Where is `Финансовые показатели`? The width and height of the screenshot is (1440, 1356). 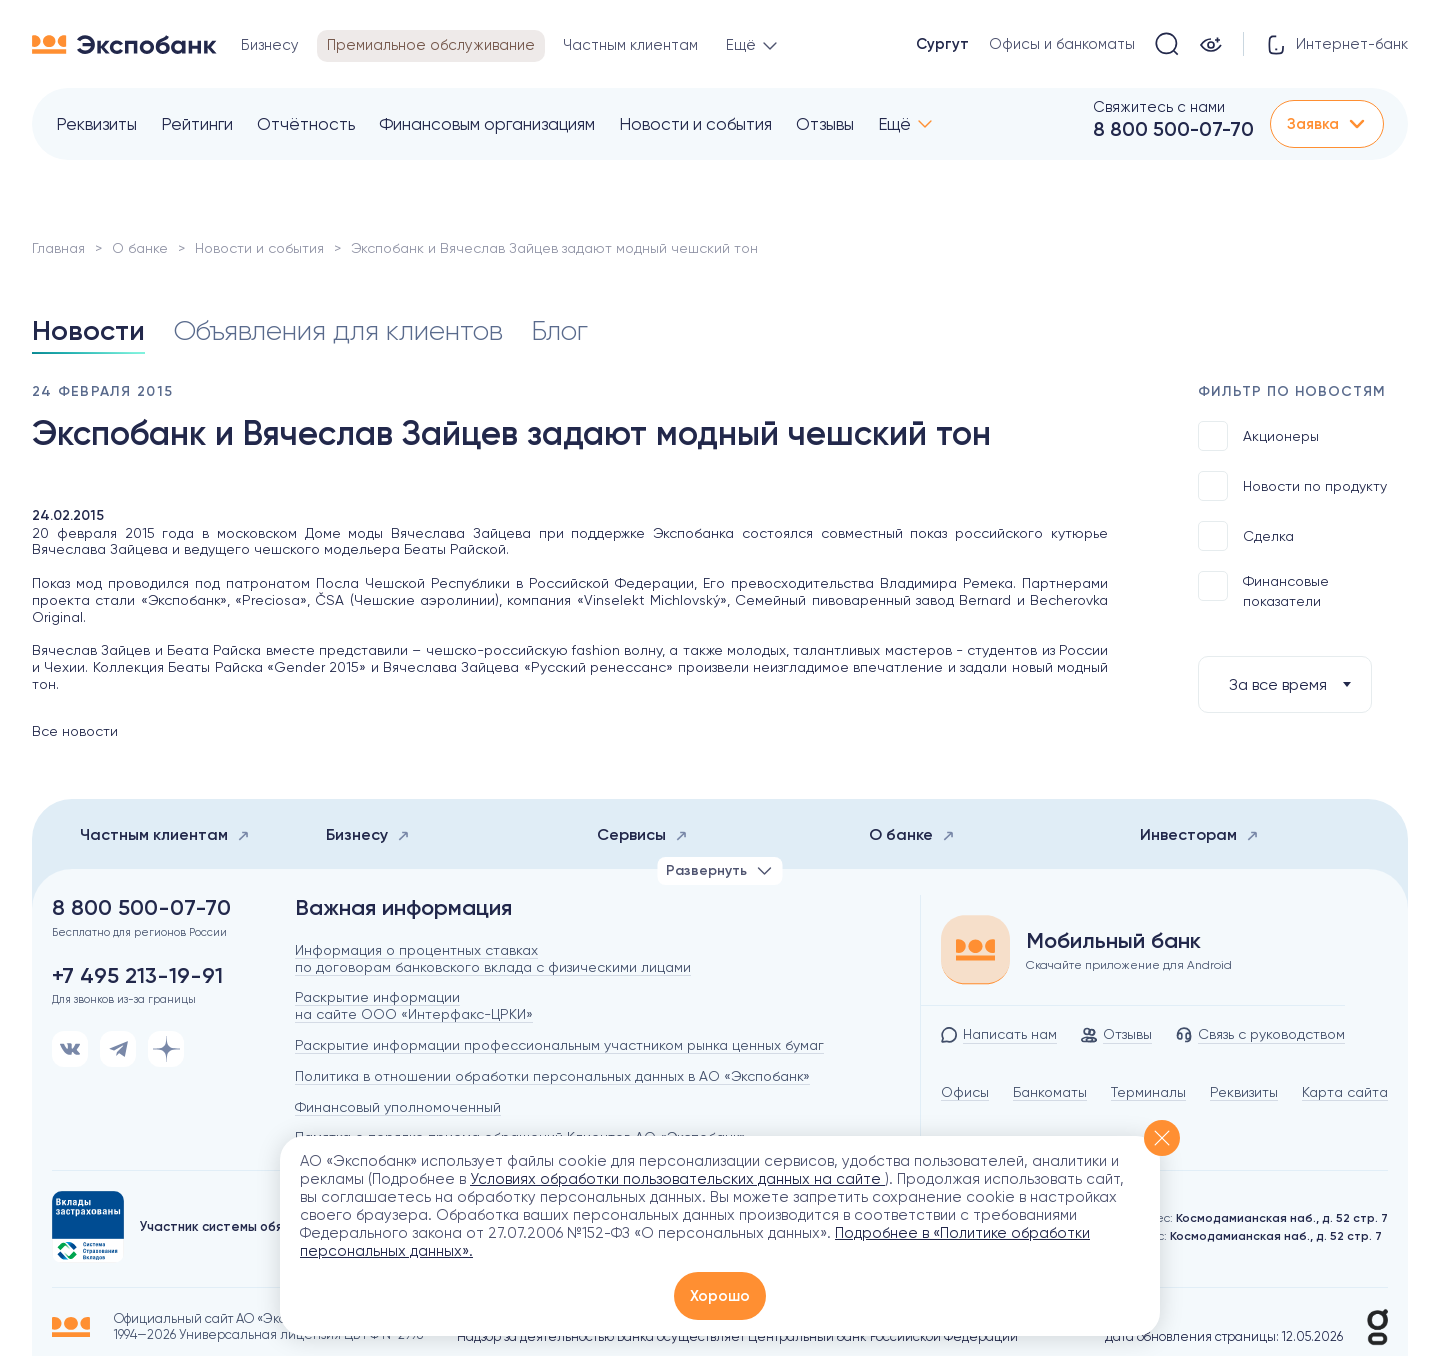 Финансовые показатели is located at coordinates (1263, 590).